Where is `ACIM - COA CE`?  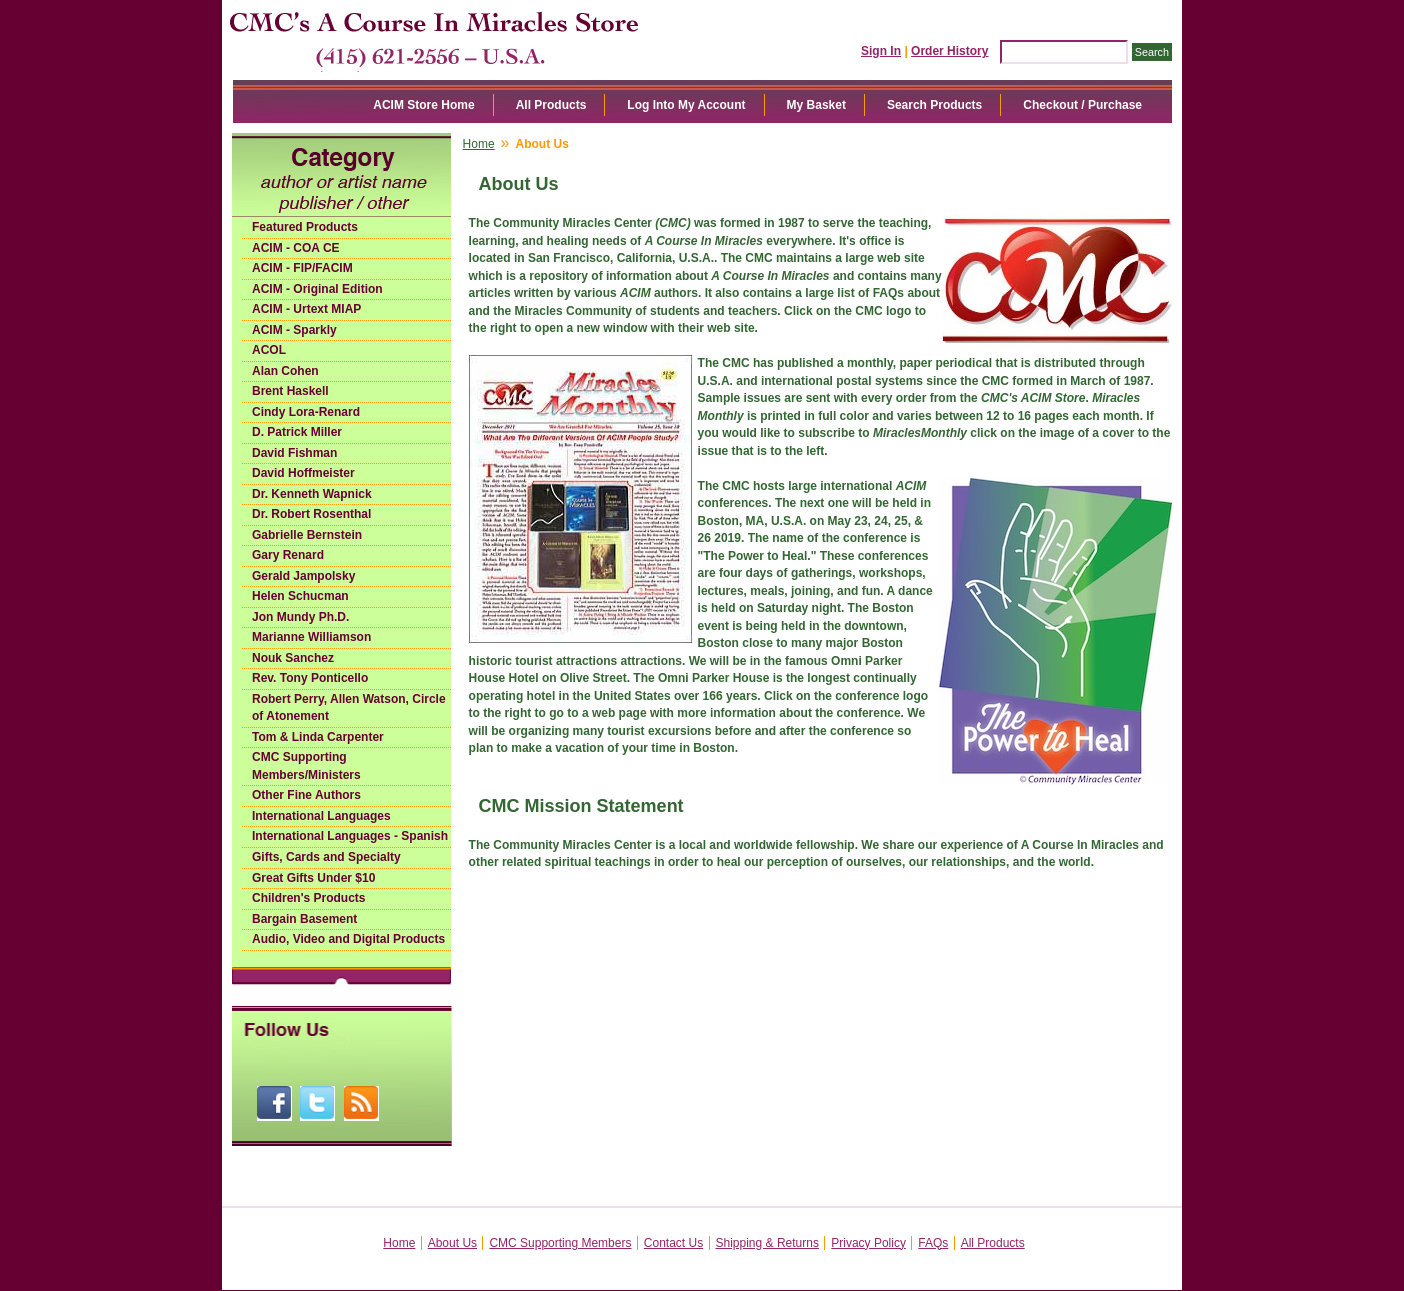
ACIM - COA CE is located at coordinates (296, 248).